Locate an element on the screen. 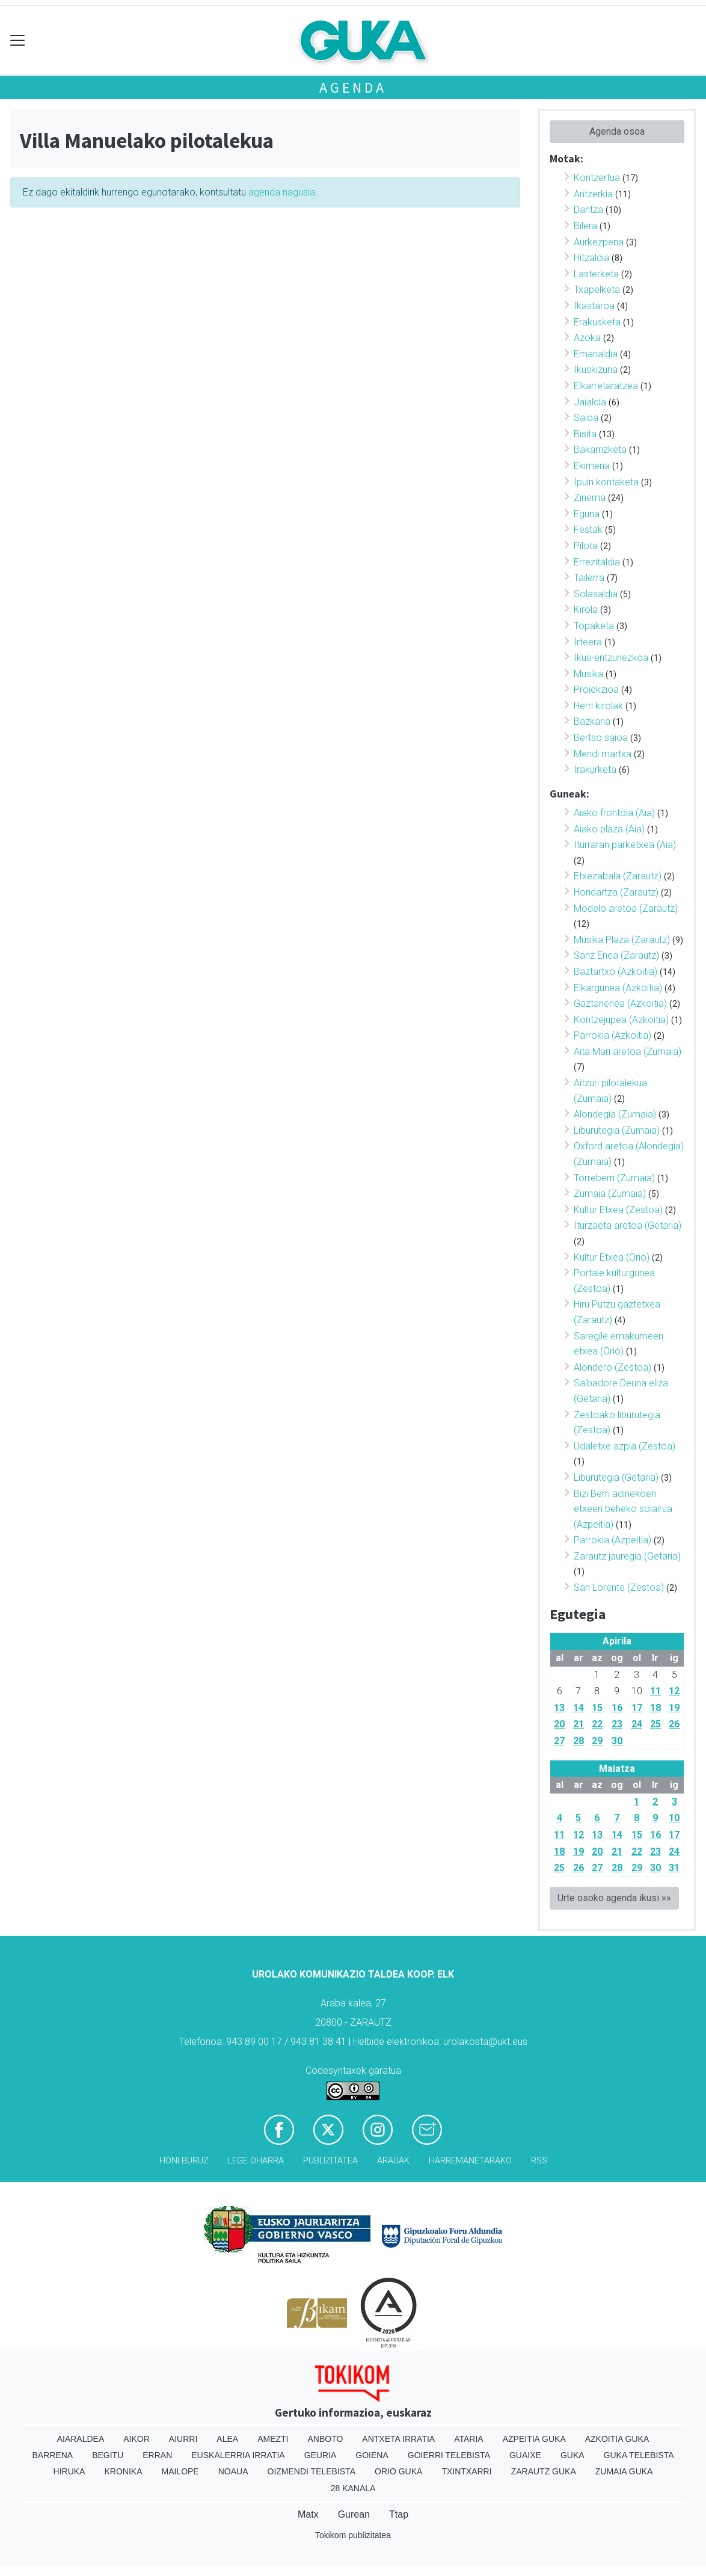 The width and height of the screenshot is (706, 2576). Oizmendi telebista is located at coordinates (312, 2471).